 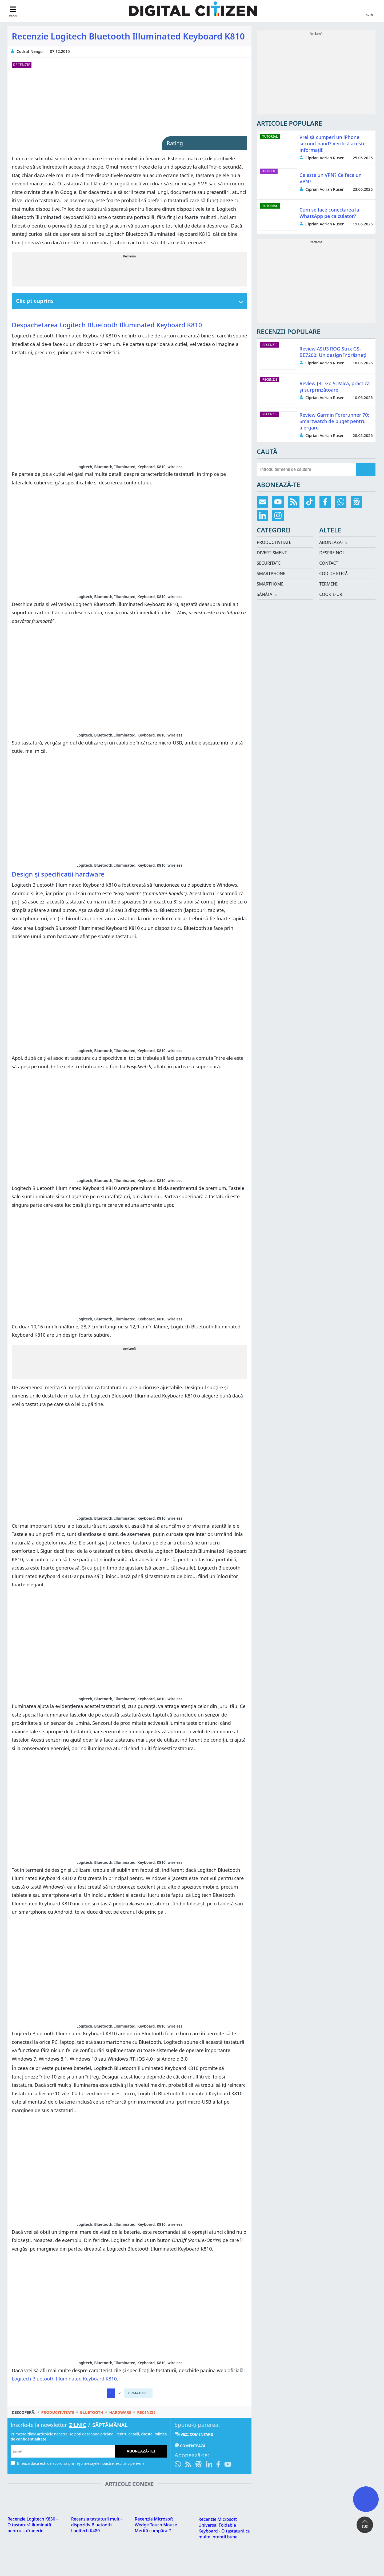 I want to click on Recenzii, so click(x=146, y=2414).